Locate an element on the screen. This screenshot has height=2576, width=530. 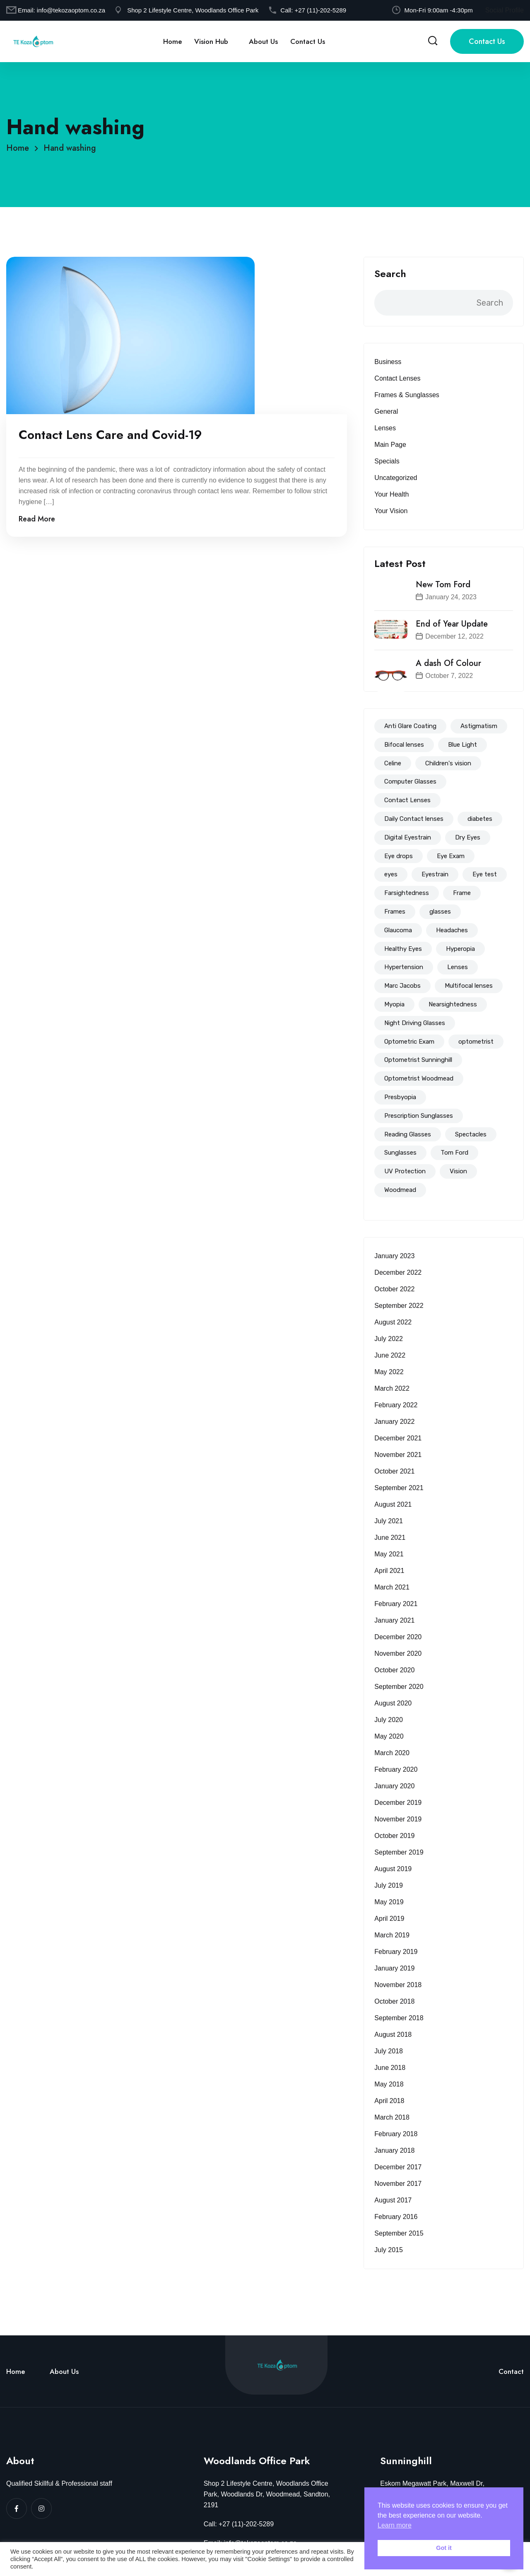
May 2018 is located at coordinates (388, 2084).